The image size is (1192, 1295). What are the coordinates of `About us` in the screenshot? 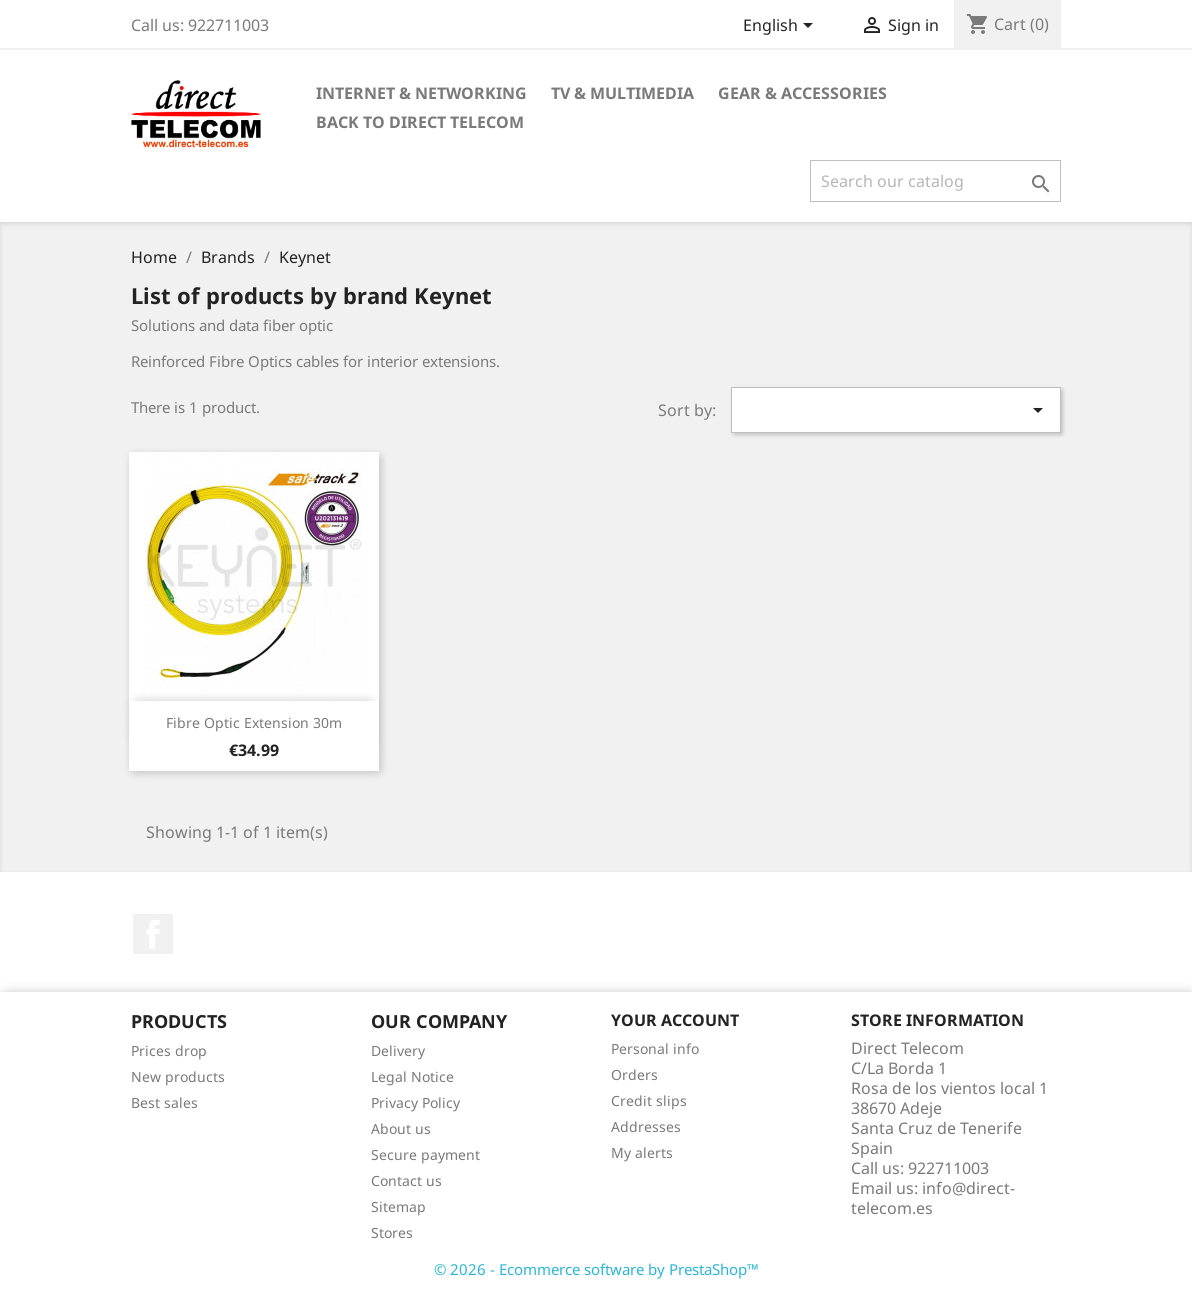 It's located at (401, 1128).